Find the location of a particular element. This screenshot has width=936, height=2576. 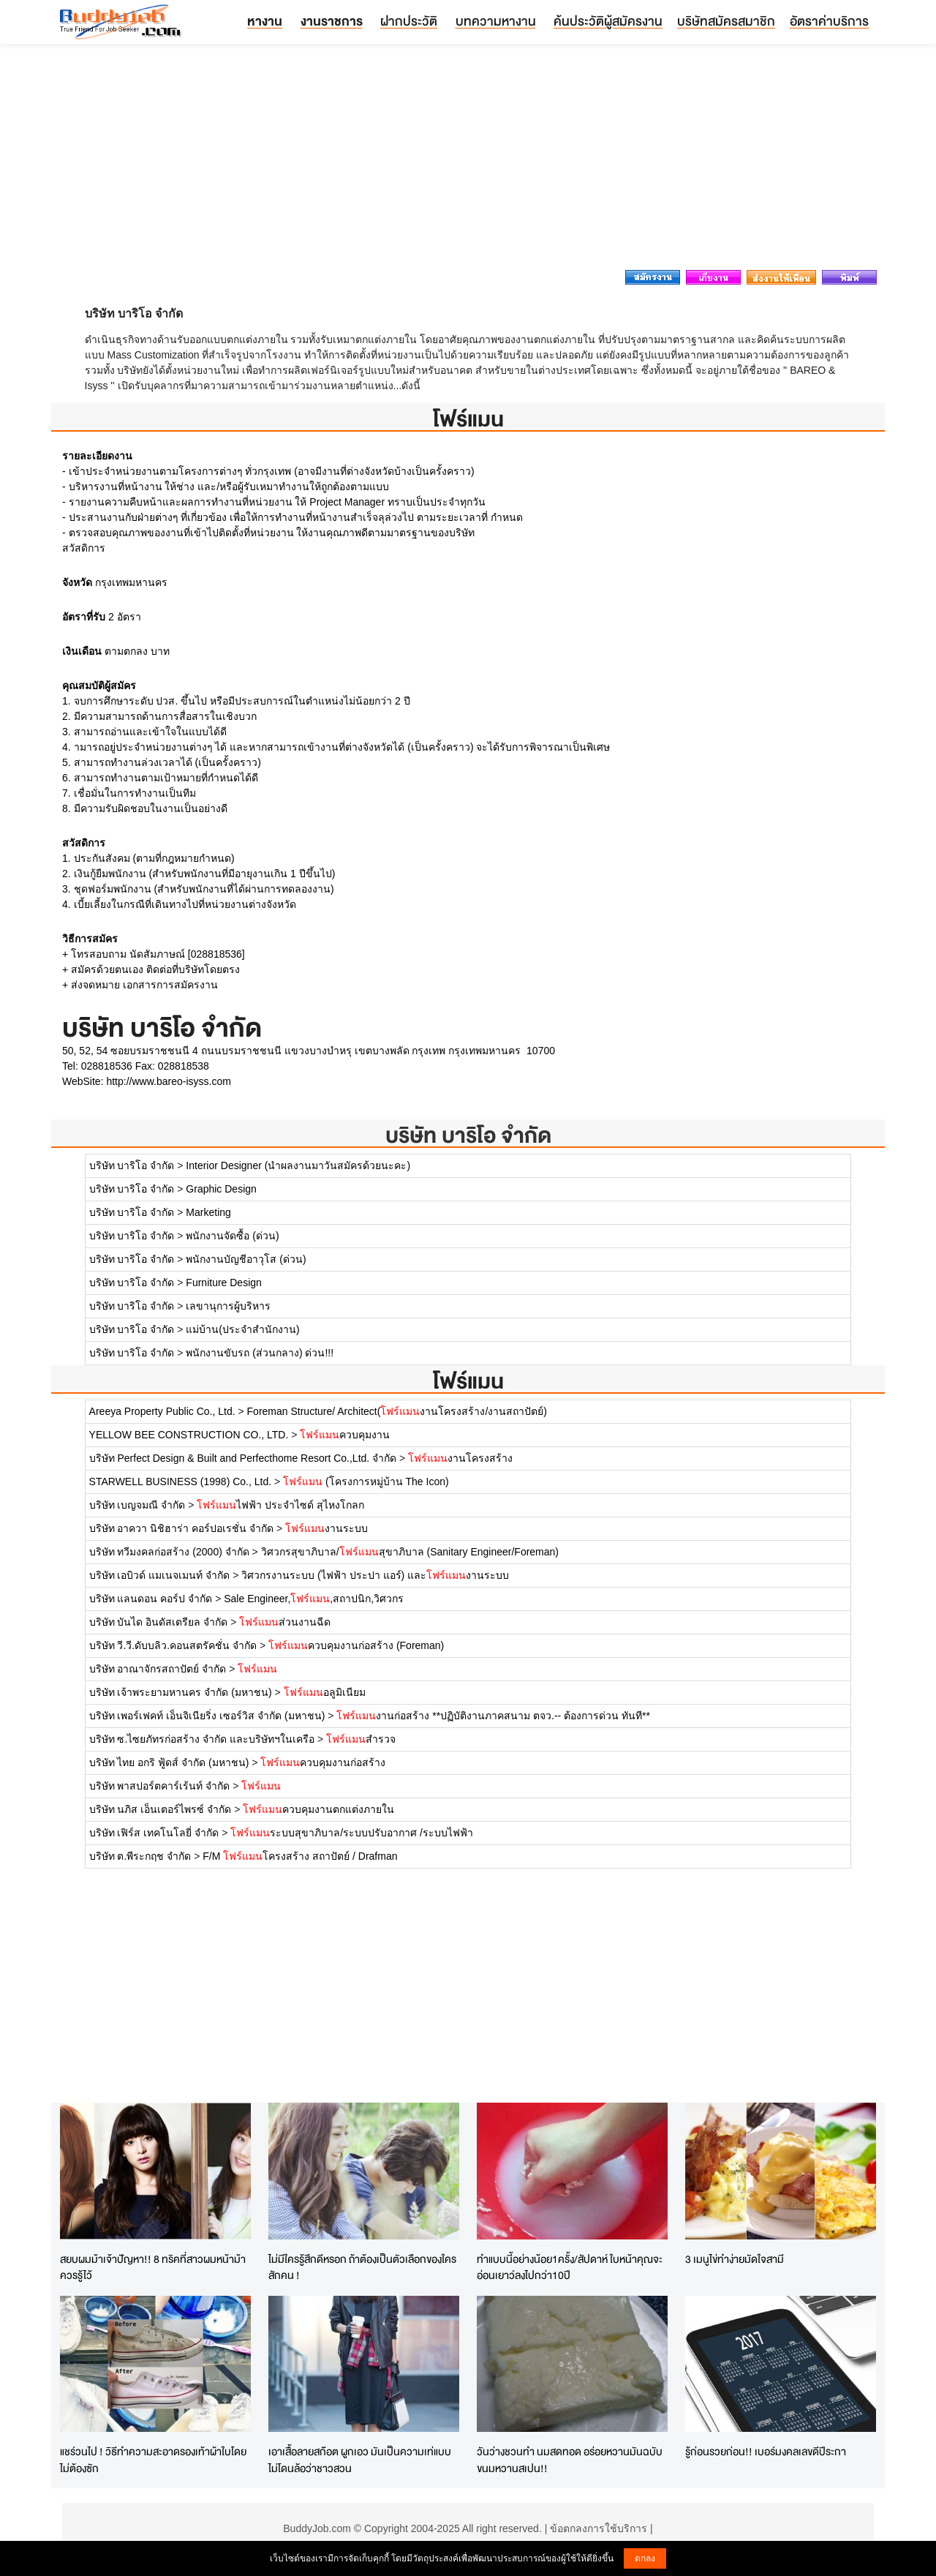

ทำแบบนี้อย่างน้อย1ครั้ง/สัปดาห์ ใบหน้าคุณจะอ่อนเยาว์ลงไปกว่า10ปี is located at coordinates (570, 2267).